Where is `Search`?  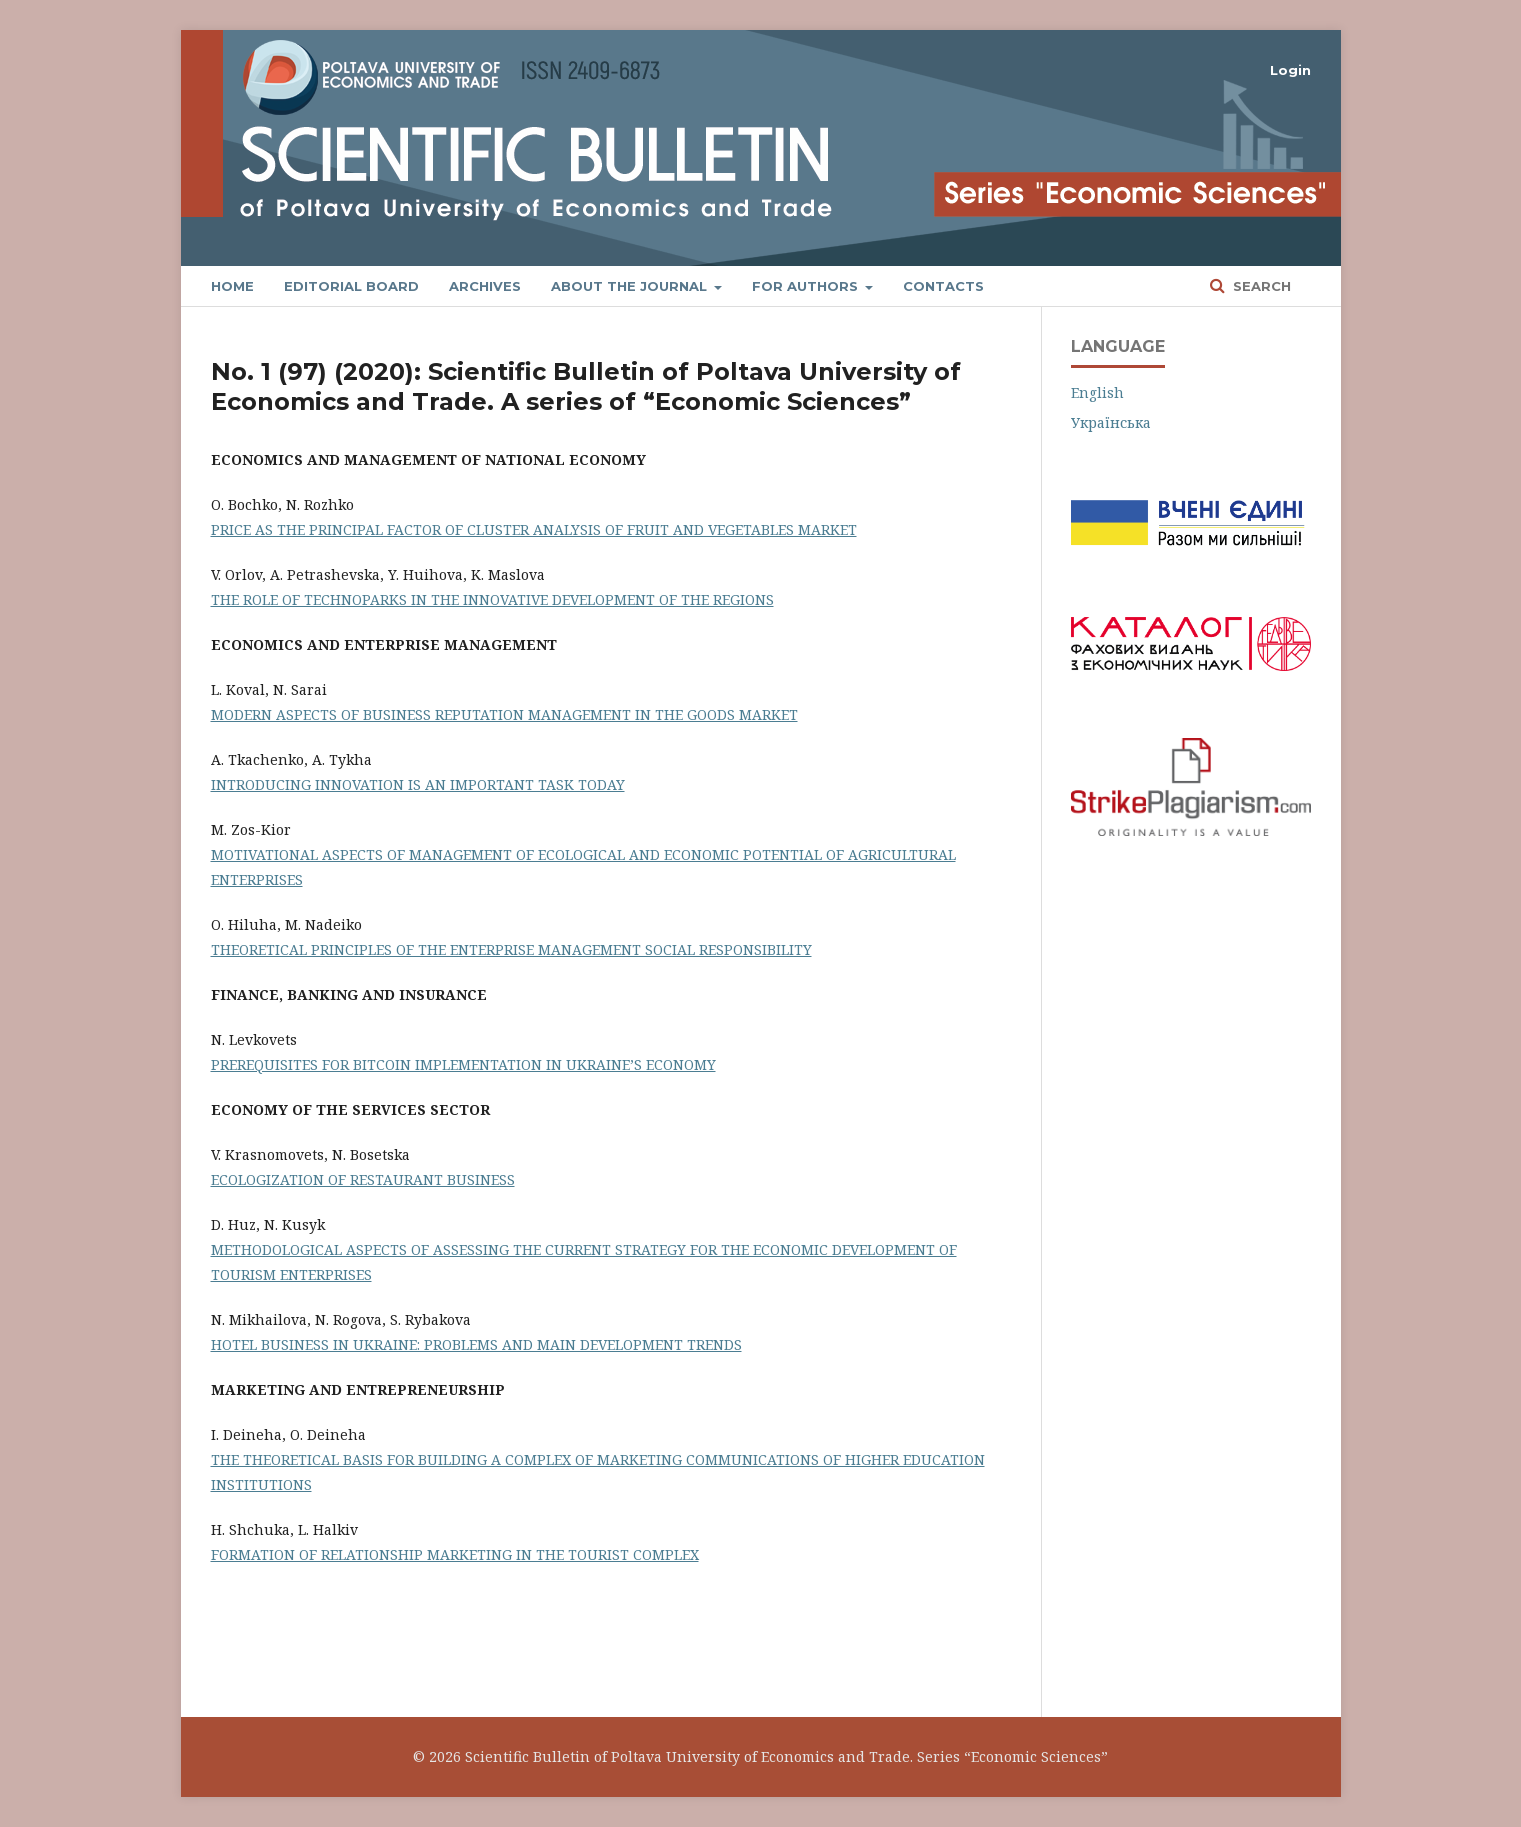
Search is located at coordinates (1260, 286).